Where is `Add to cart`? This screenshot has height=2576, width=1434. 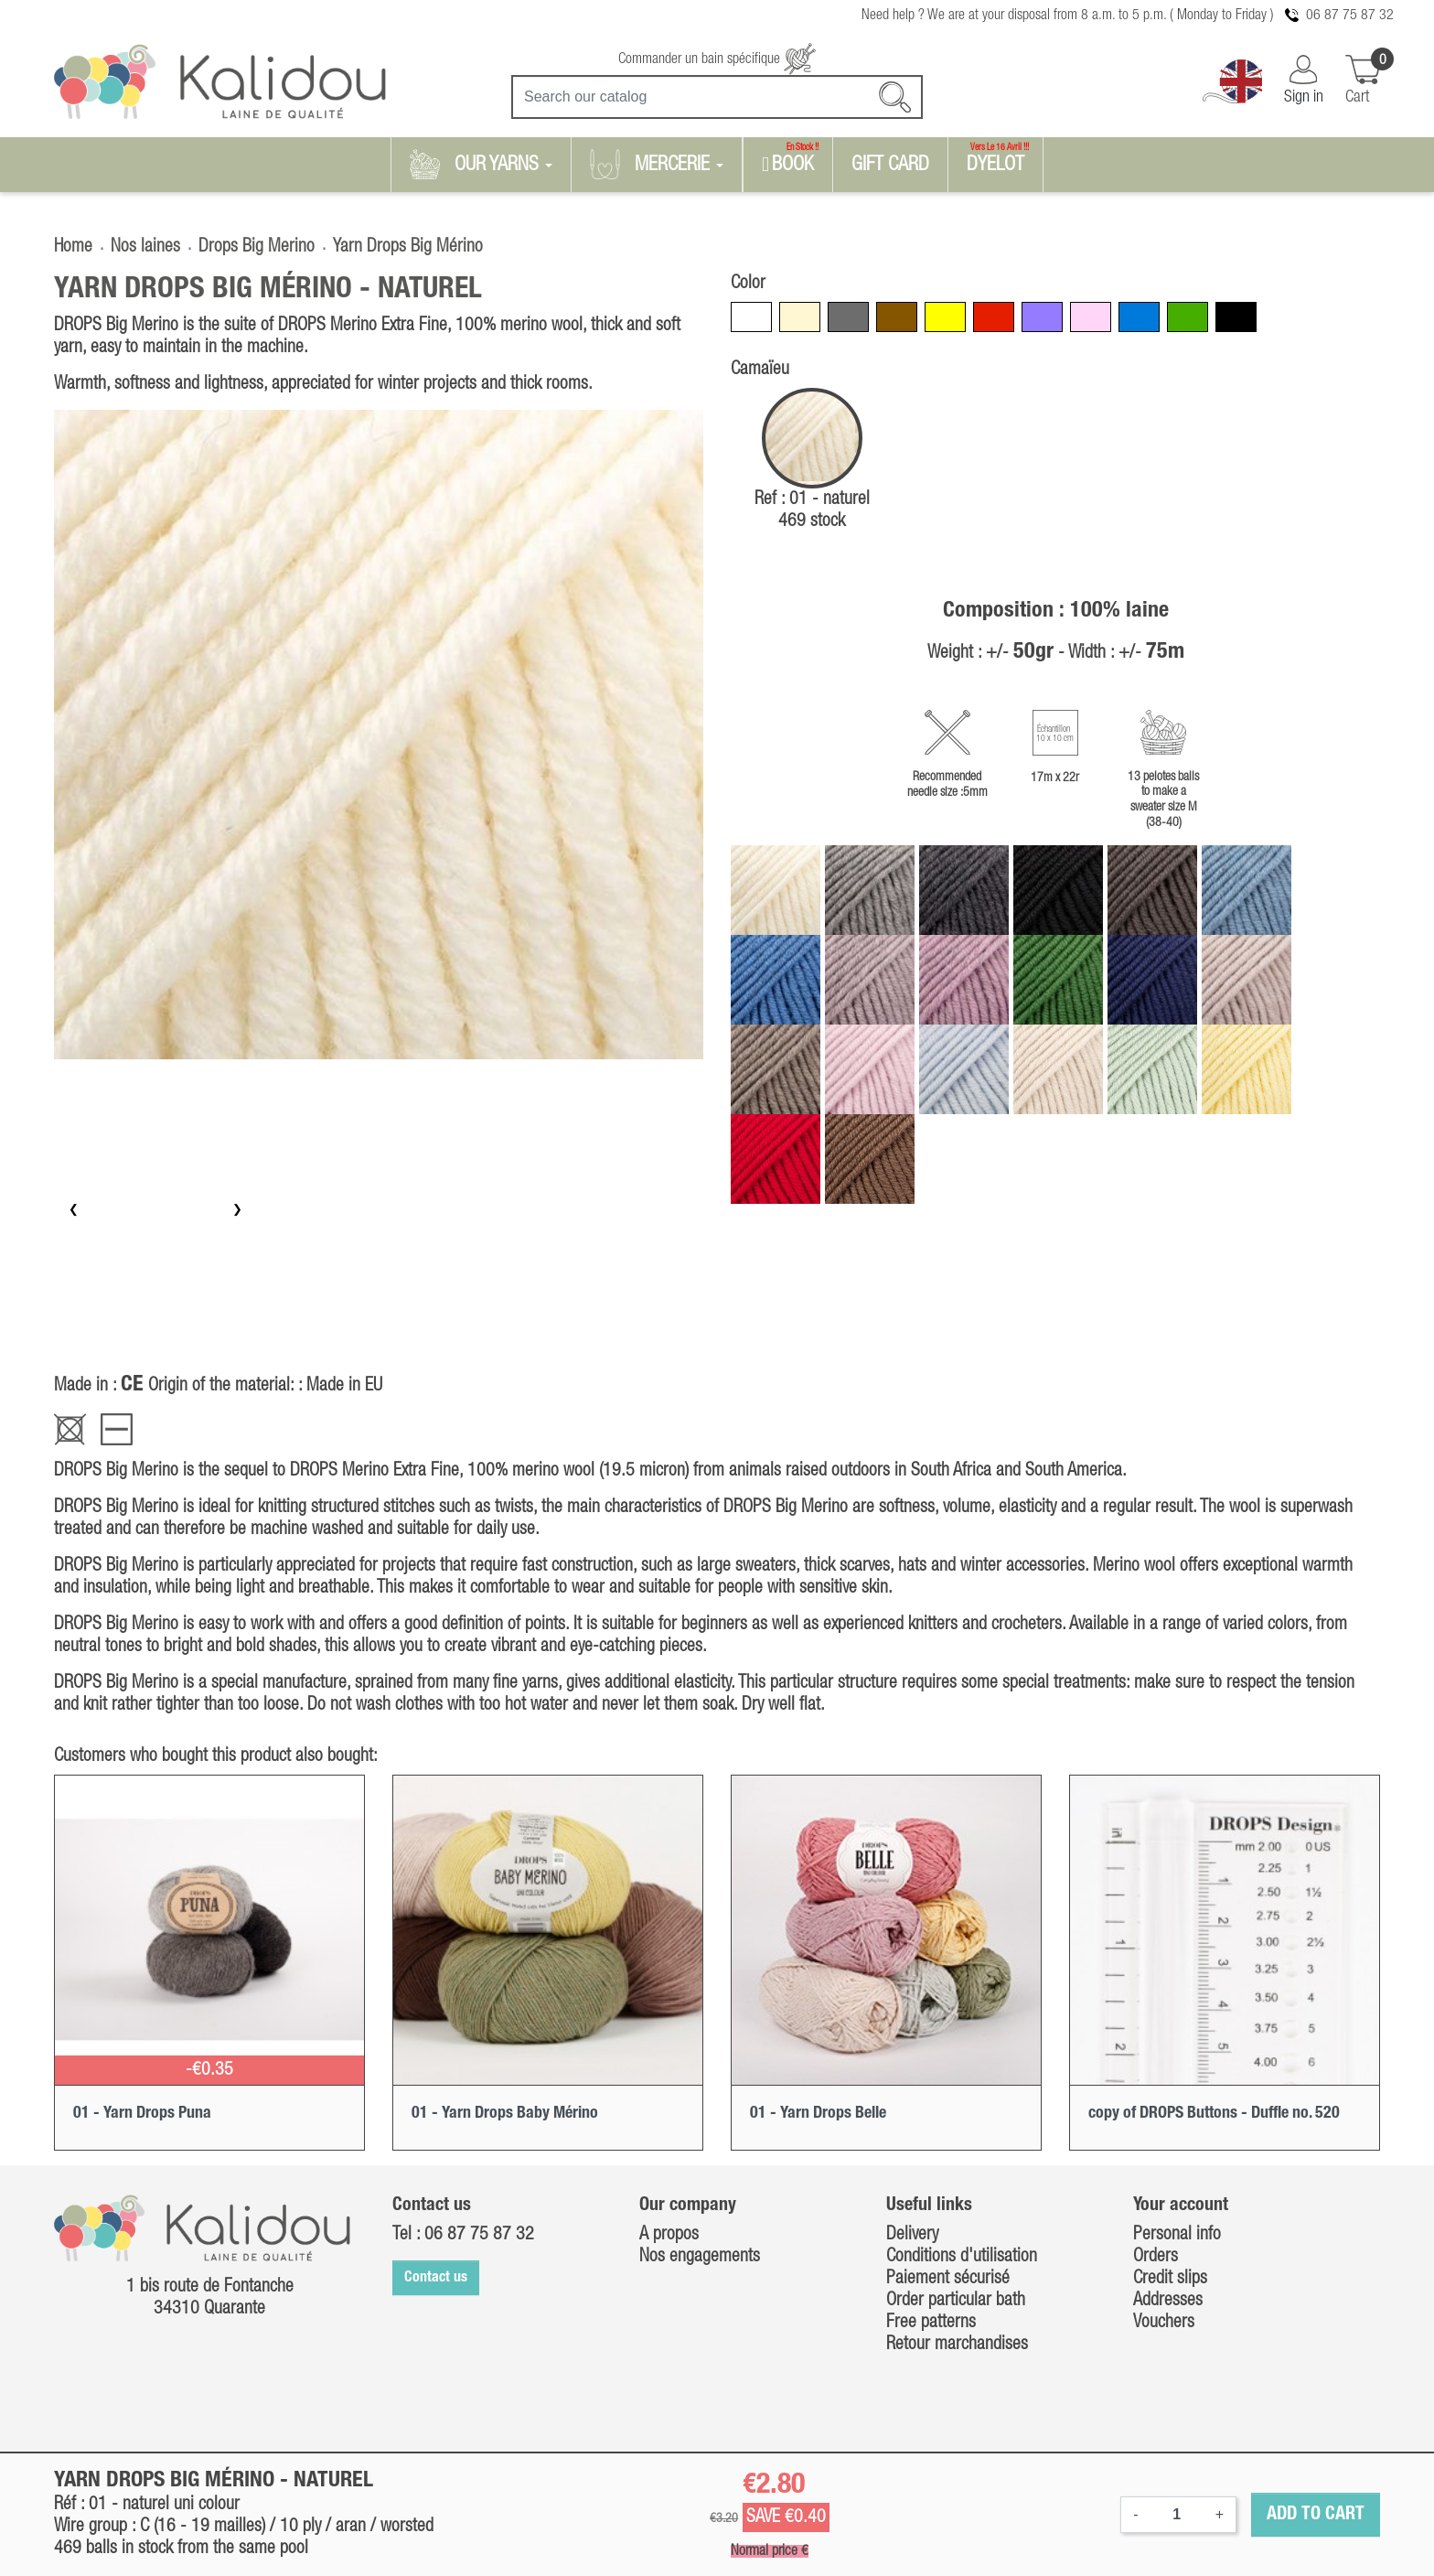
Add to cart is located at coordinates (1315, 2514).